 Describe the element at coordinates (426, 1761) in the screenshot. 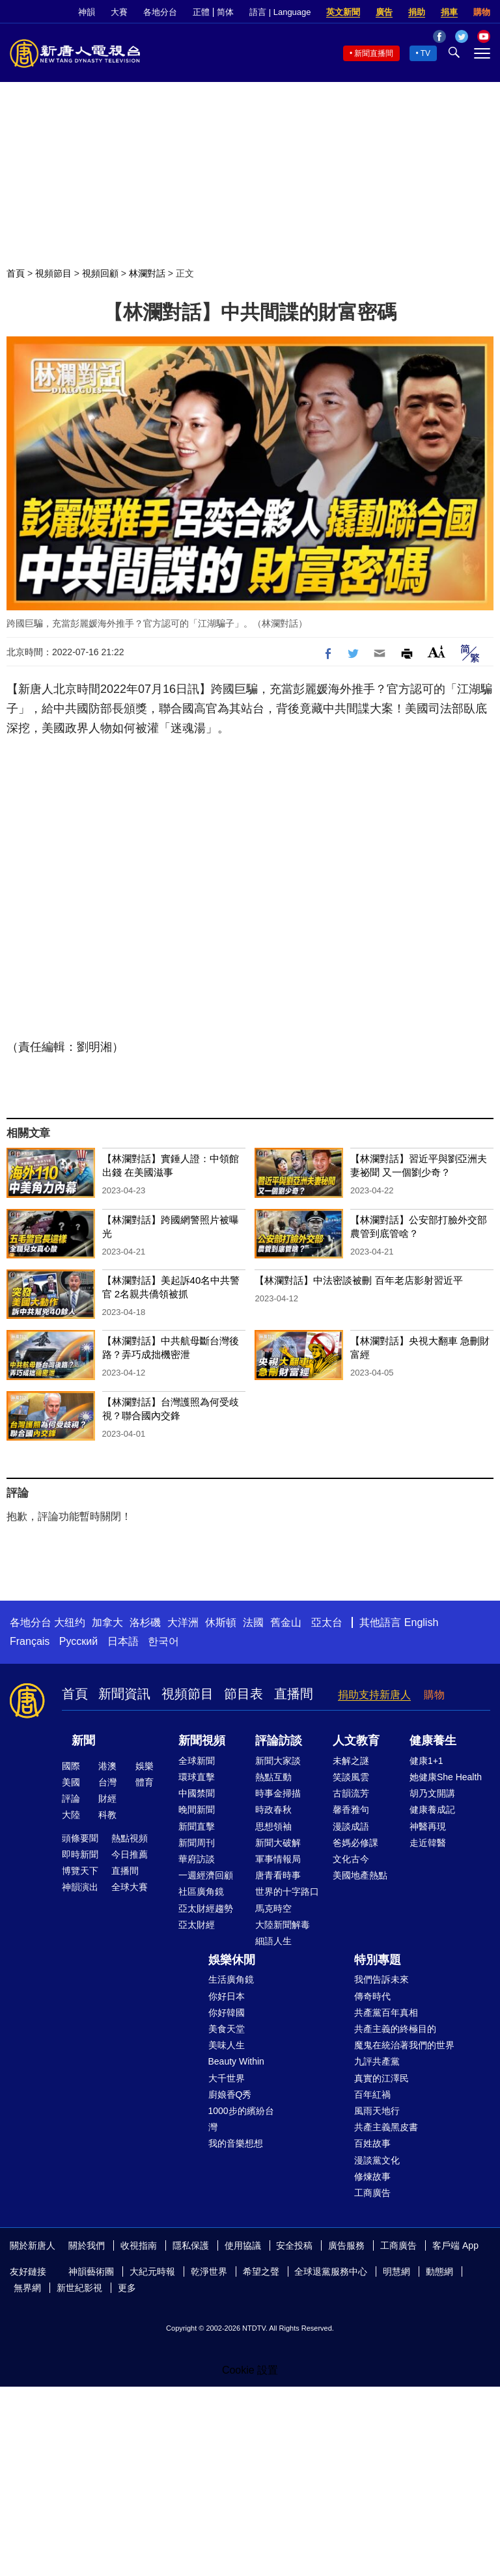

I see `健康1+1` at that location.